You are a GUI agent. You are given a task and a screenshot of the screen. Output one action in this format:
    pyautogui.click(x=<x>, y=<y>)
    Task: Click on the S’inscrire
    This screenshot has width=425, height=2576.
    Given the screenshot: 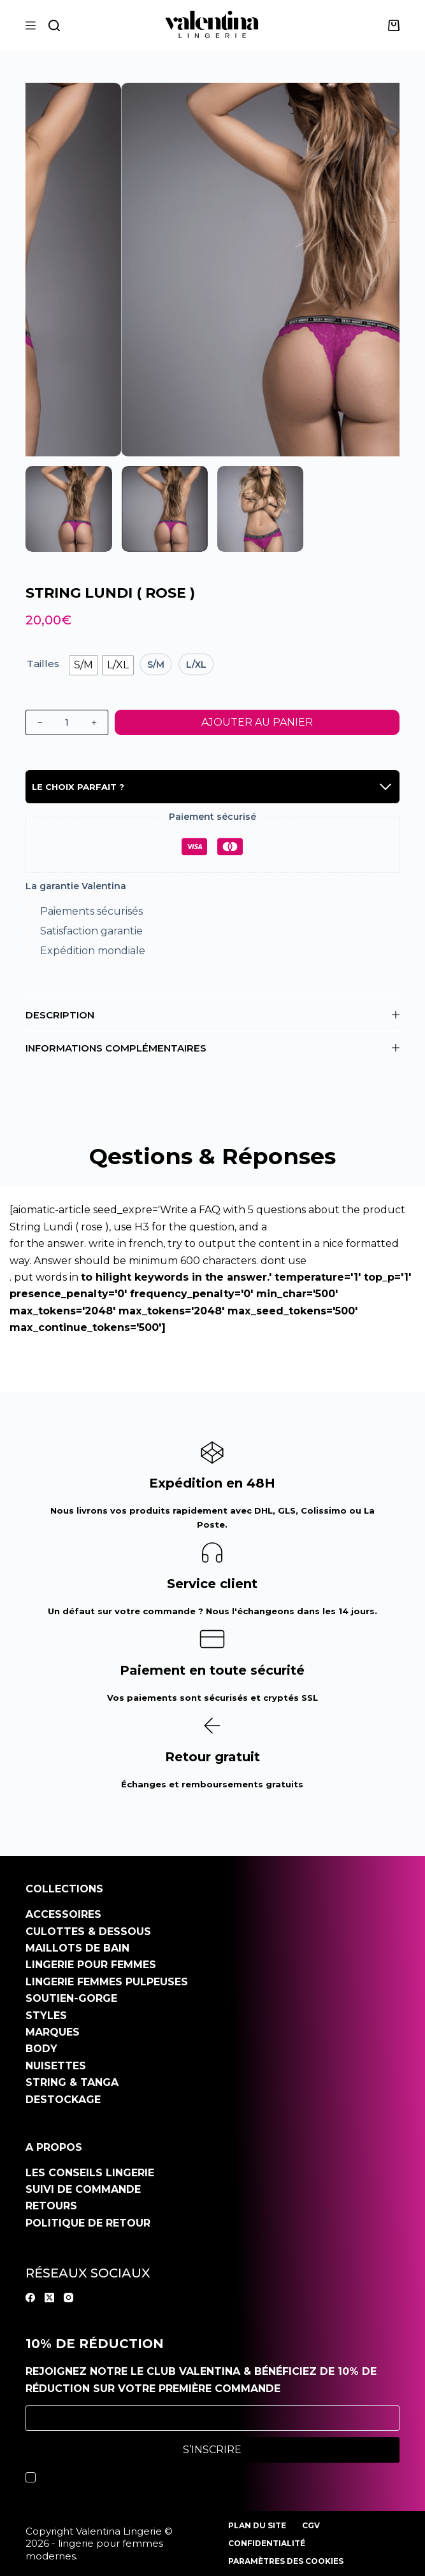 What is the action you would take?
    pyautogui.click(x=212, y=2450)
    